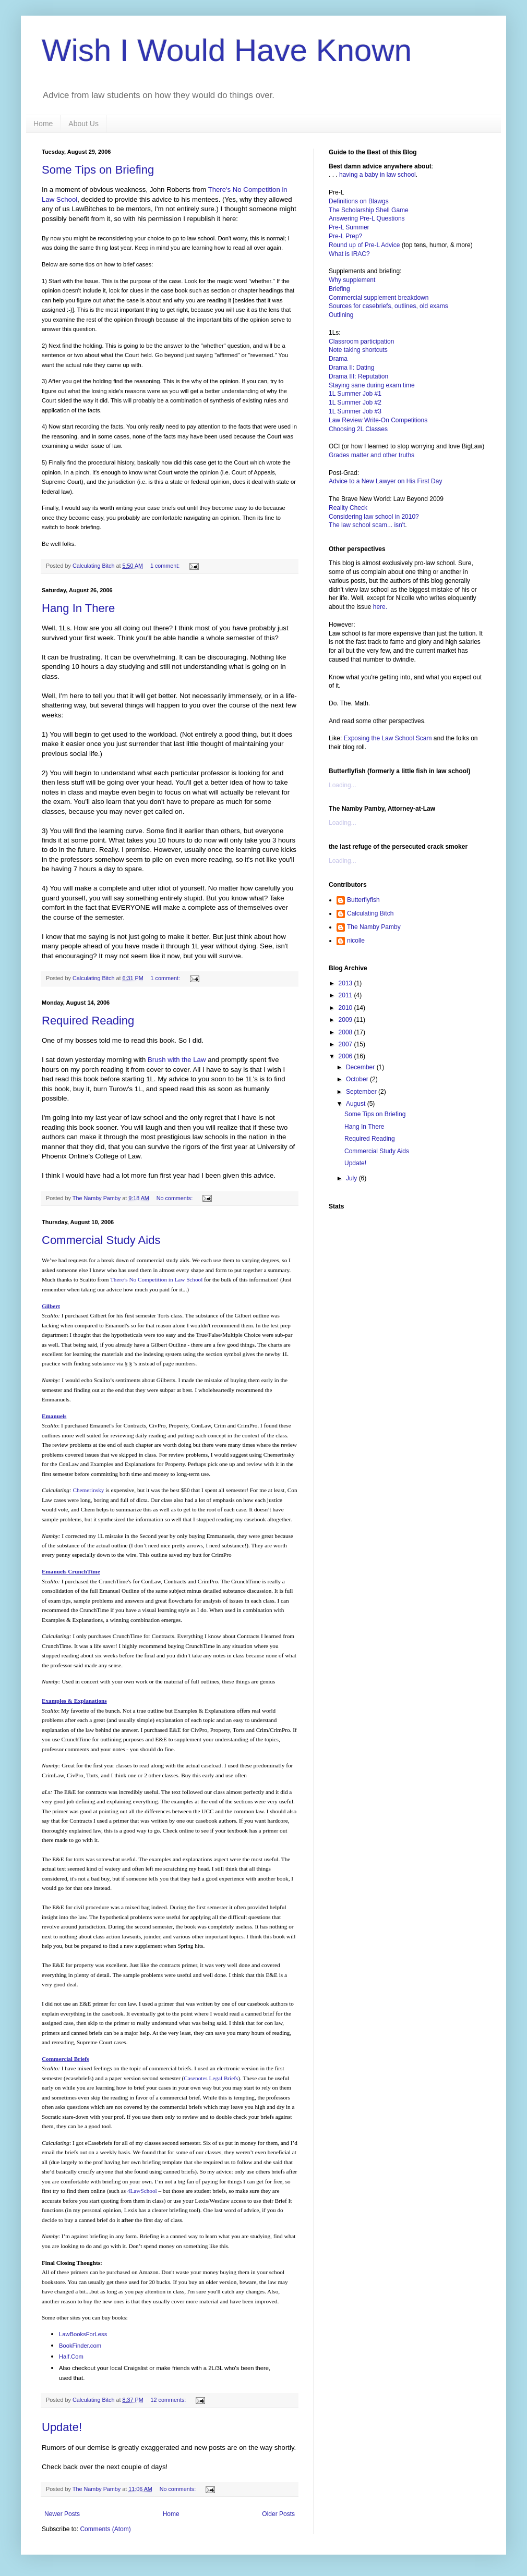 The width and height of the screenshot is (527, 2576). Describe the element at coordinates (142, 2191) in the screenshot. I see `4LawSchool` at that location.